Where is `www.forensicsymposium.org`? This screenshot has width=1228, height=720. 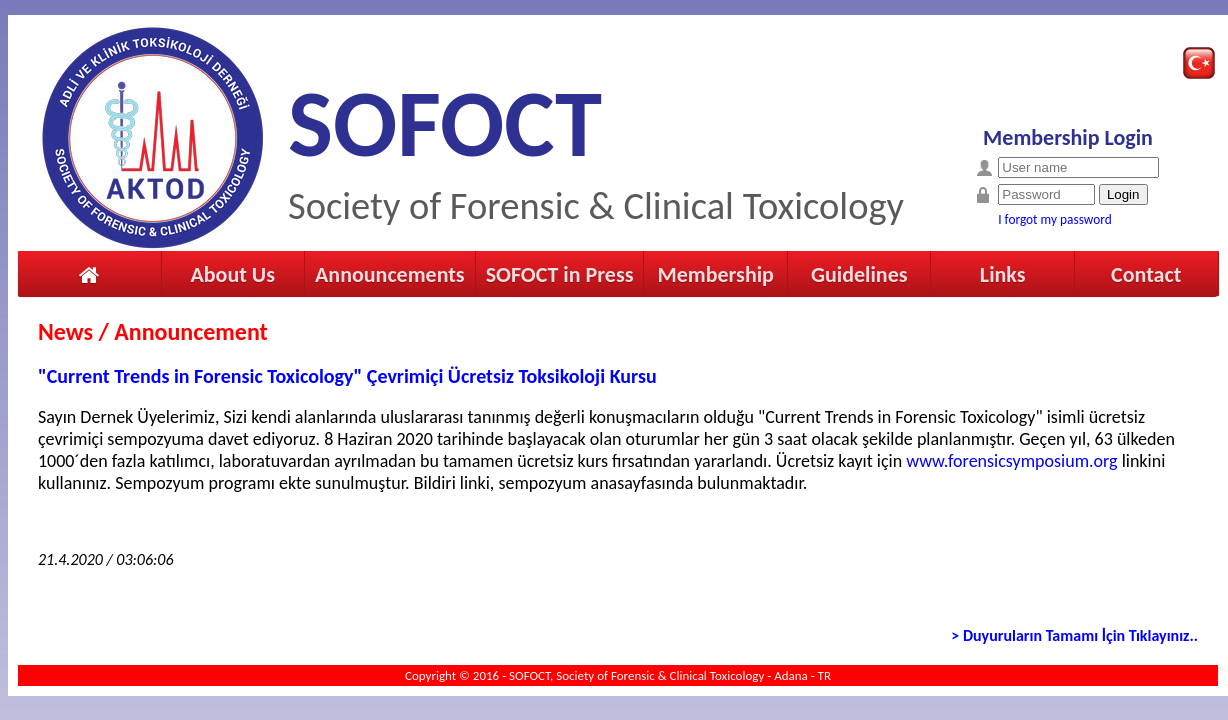 www.forensicsymposium.org is located at coordinates (1011, 461).